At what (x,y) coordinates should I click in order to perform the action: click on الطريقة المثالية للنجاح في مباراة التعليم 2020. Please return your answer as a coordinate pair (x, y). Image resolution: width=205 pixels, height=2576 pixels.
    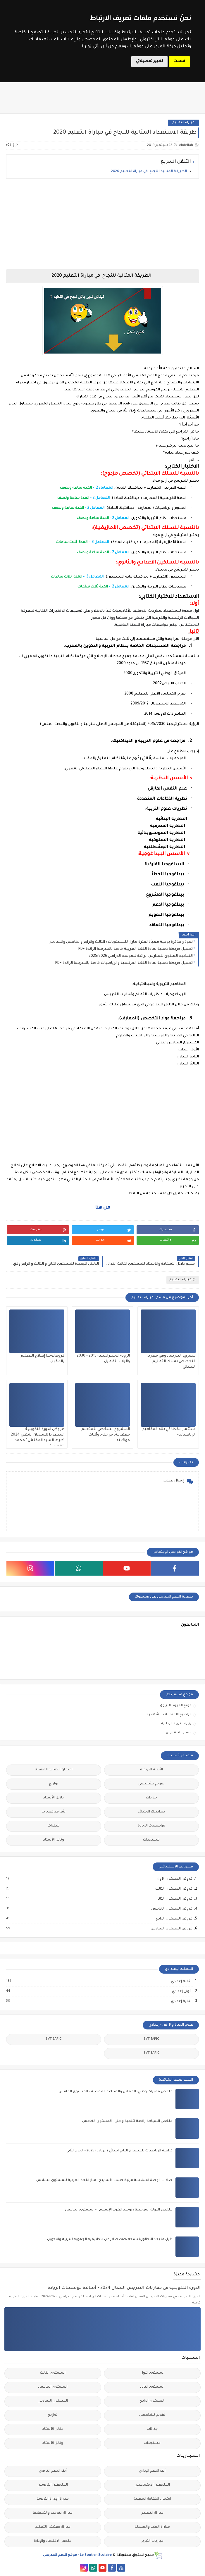
    Looking at the image, I should click on (149, 171).